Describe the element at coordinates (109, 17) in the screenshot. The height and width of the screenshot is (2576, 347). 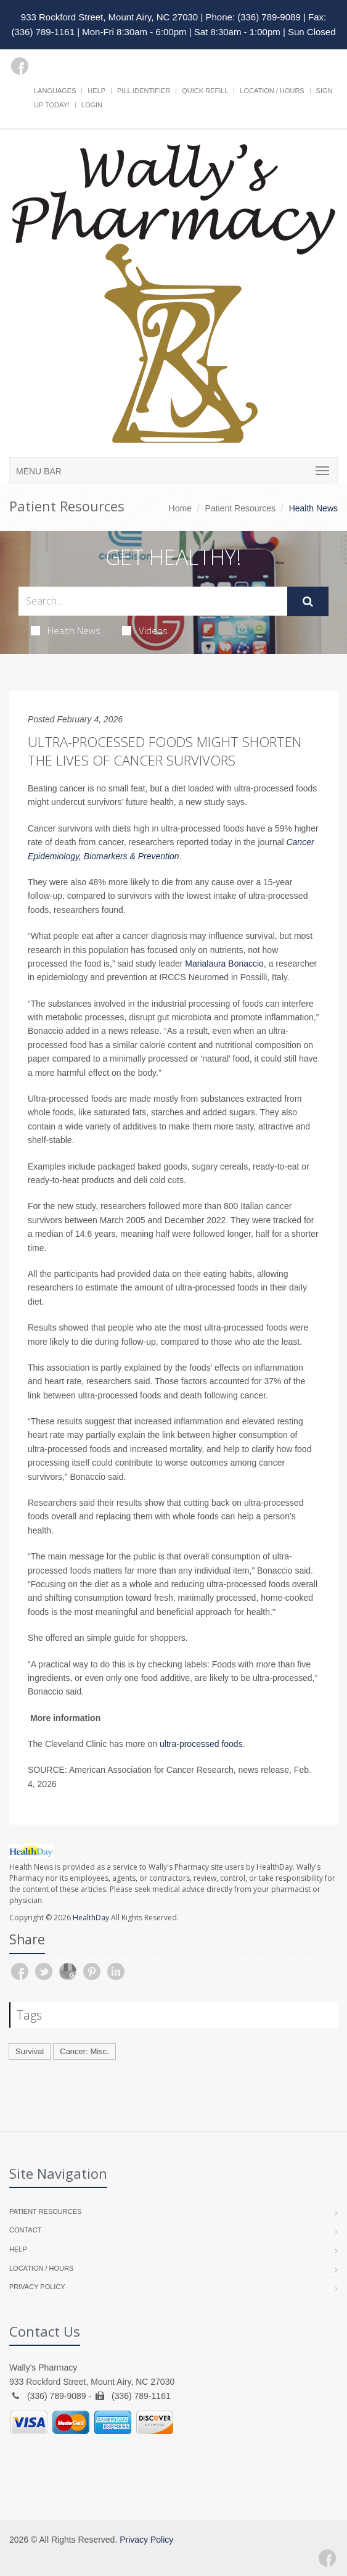
I see `933 Rockford Street, Mount Airy, NC 27030` at that location.